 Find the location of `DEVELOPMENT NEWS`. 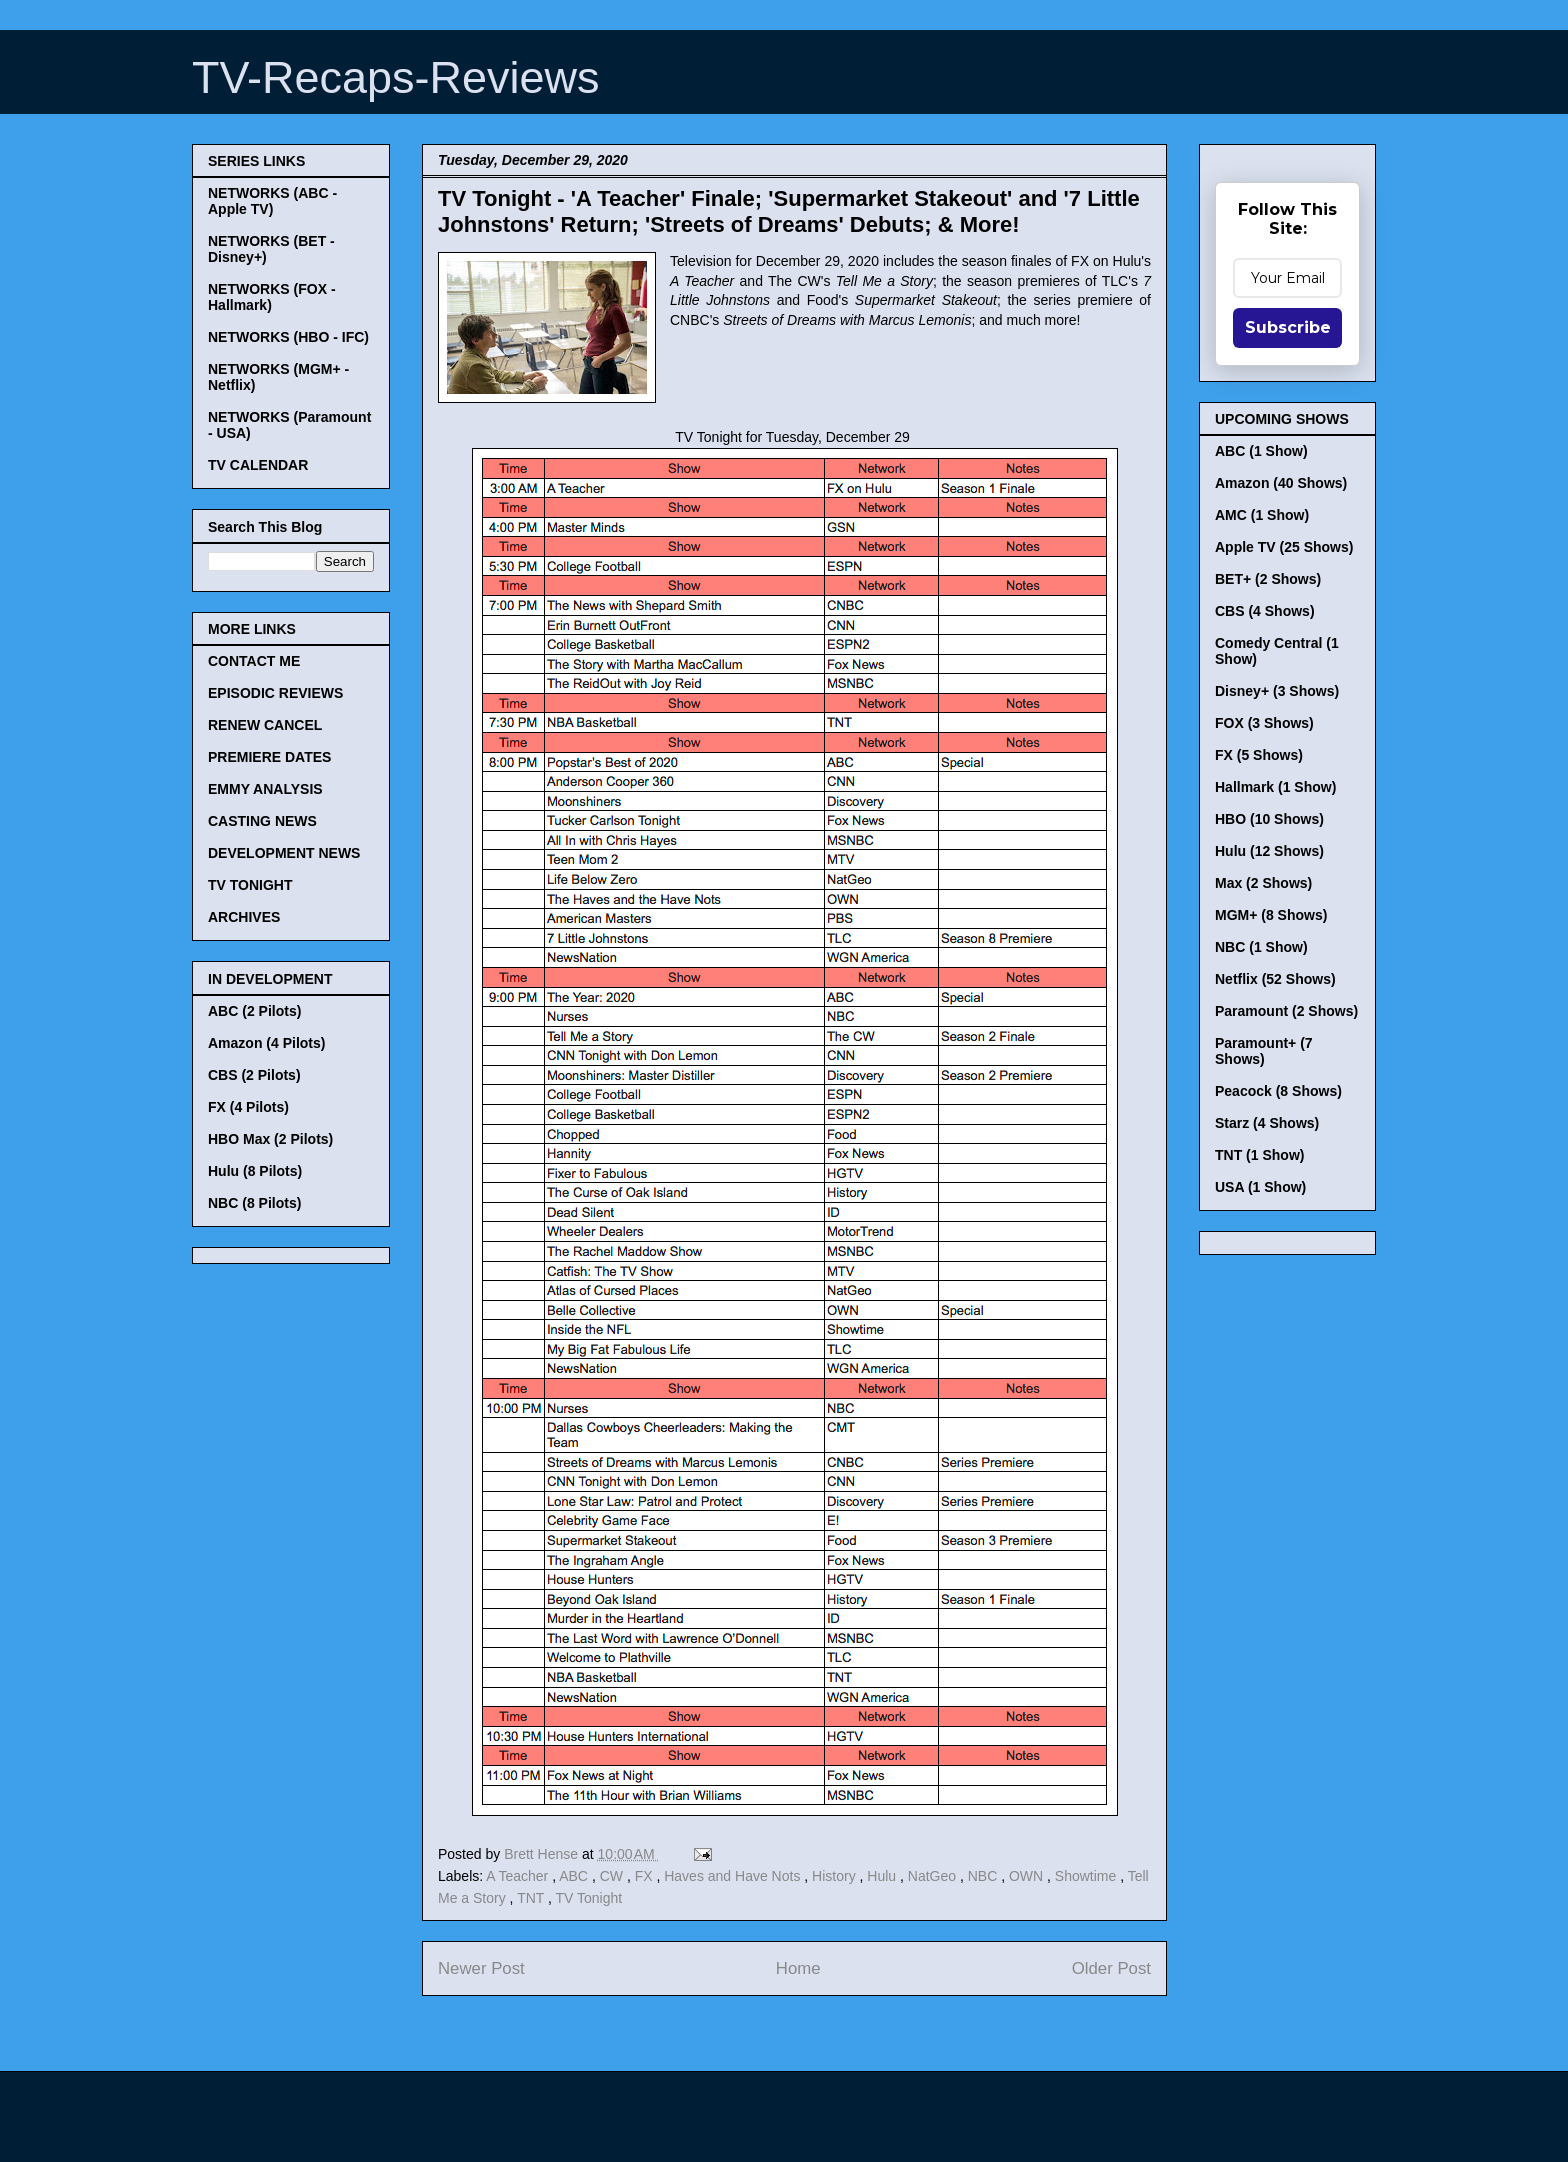

DEVELOPMENT NEWS is located at coordinates (284, 853).